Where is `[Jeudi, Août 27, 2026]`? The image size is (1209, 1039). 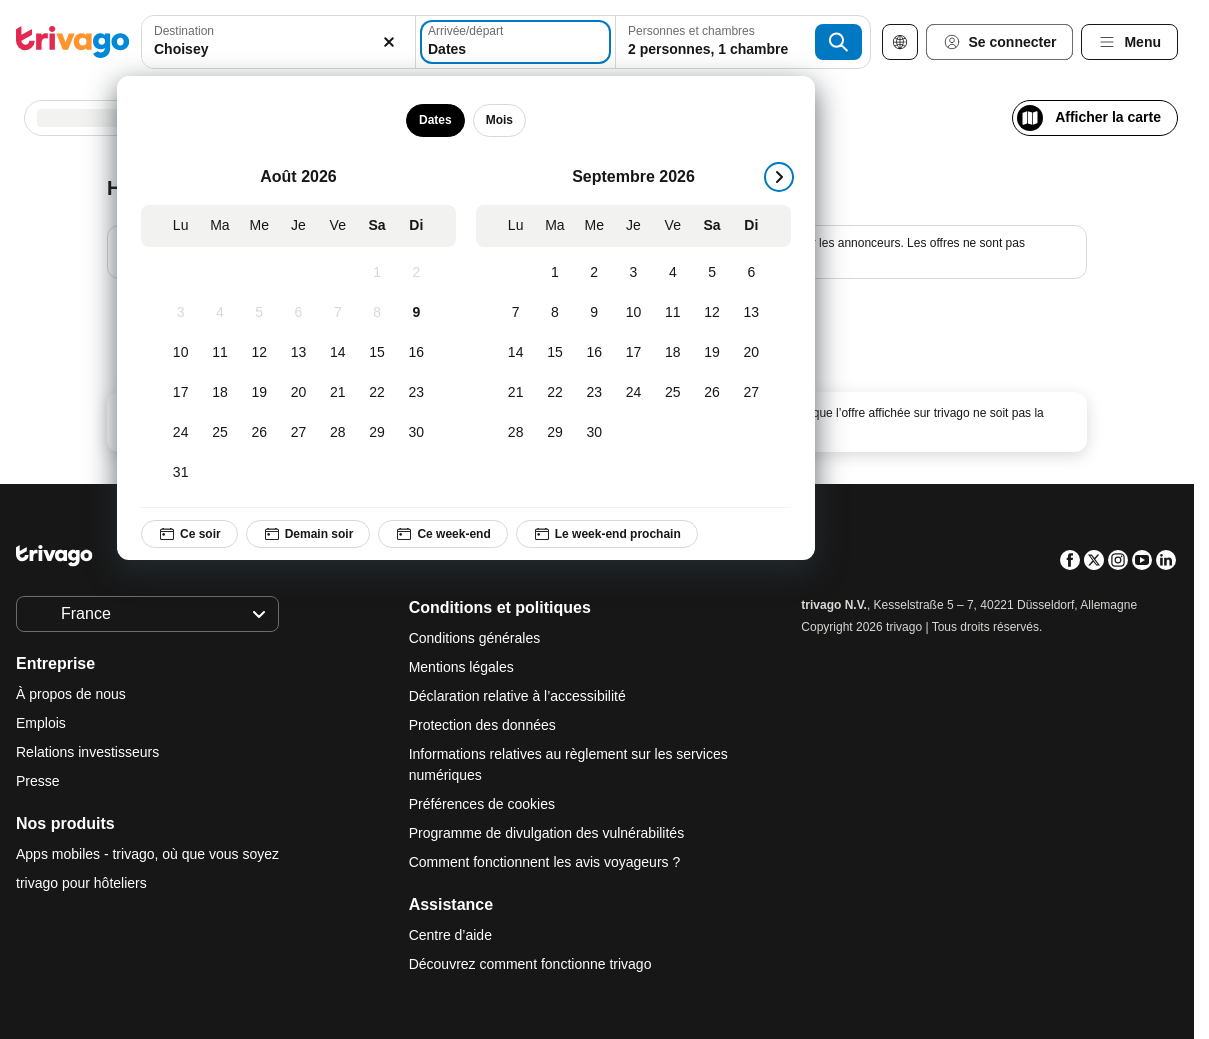
[Jeudi, Août 27, 2026] is located at coordinates (298, 433).